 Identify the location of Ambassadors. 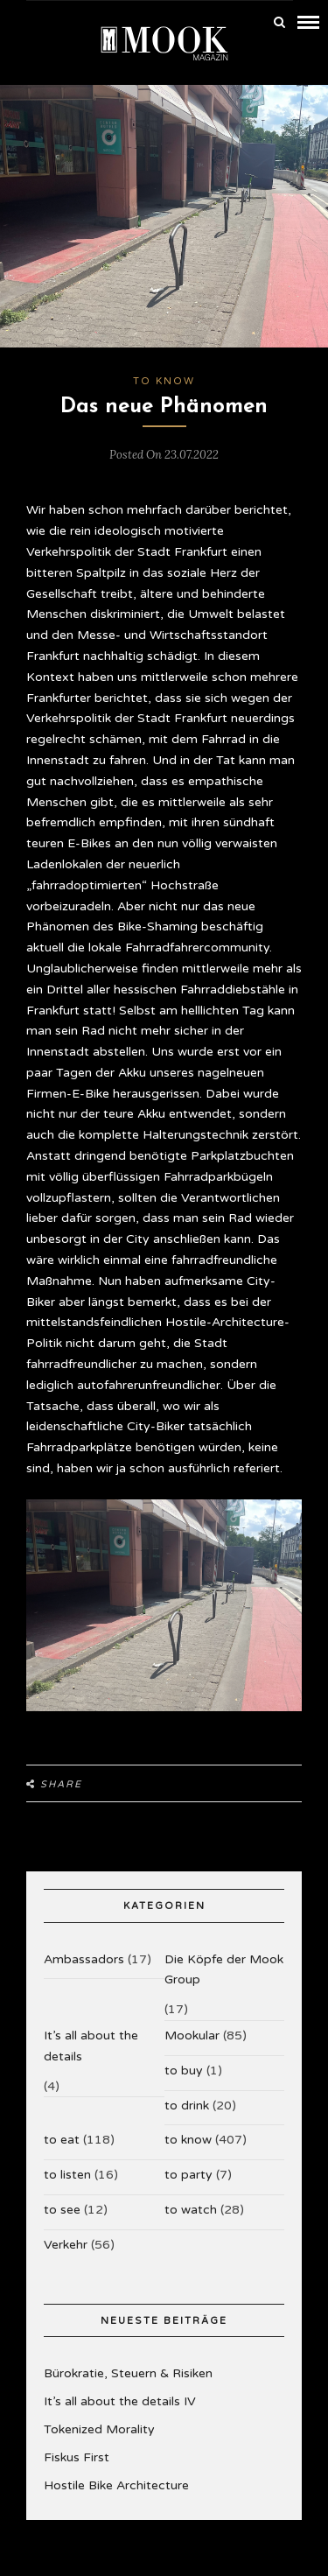
(84, 1959).